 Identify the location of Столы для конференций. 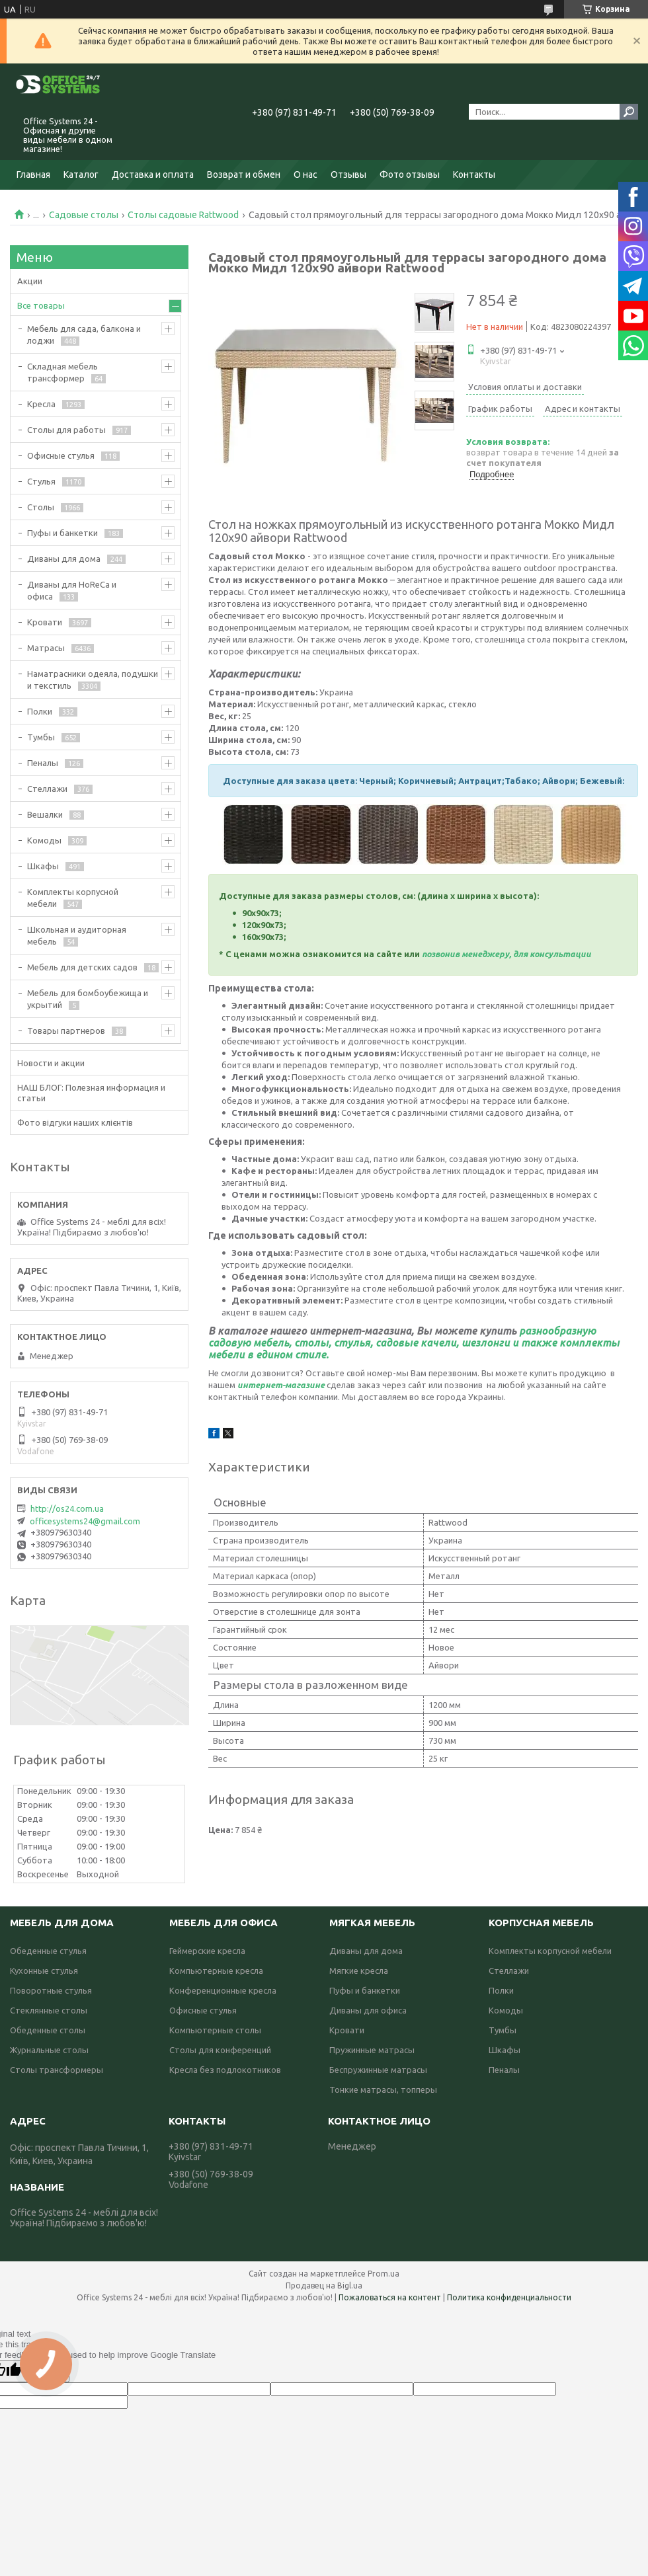
(220, 2049).